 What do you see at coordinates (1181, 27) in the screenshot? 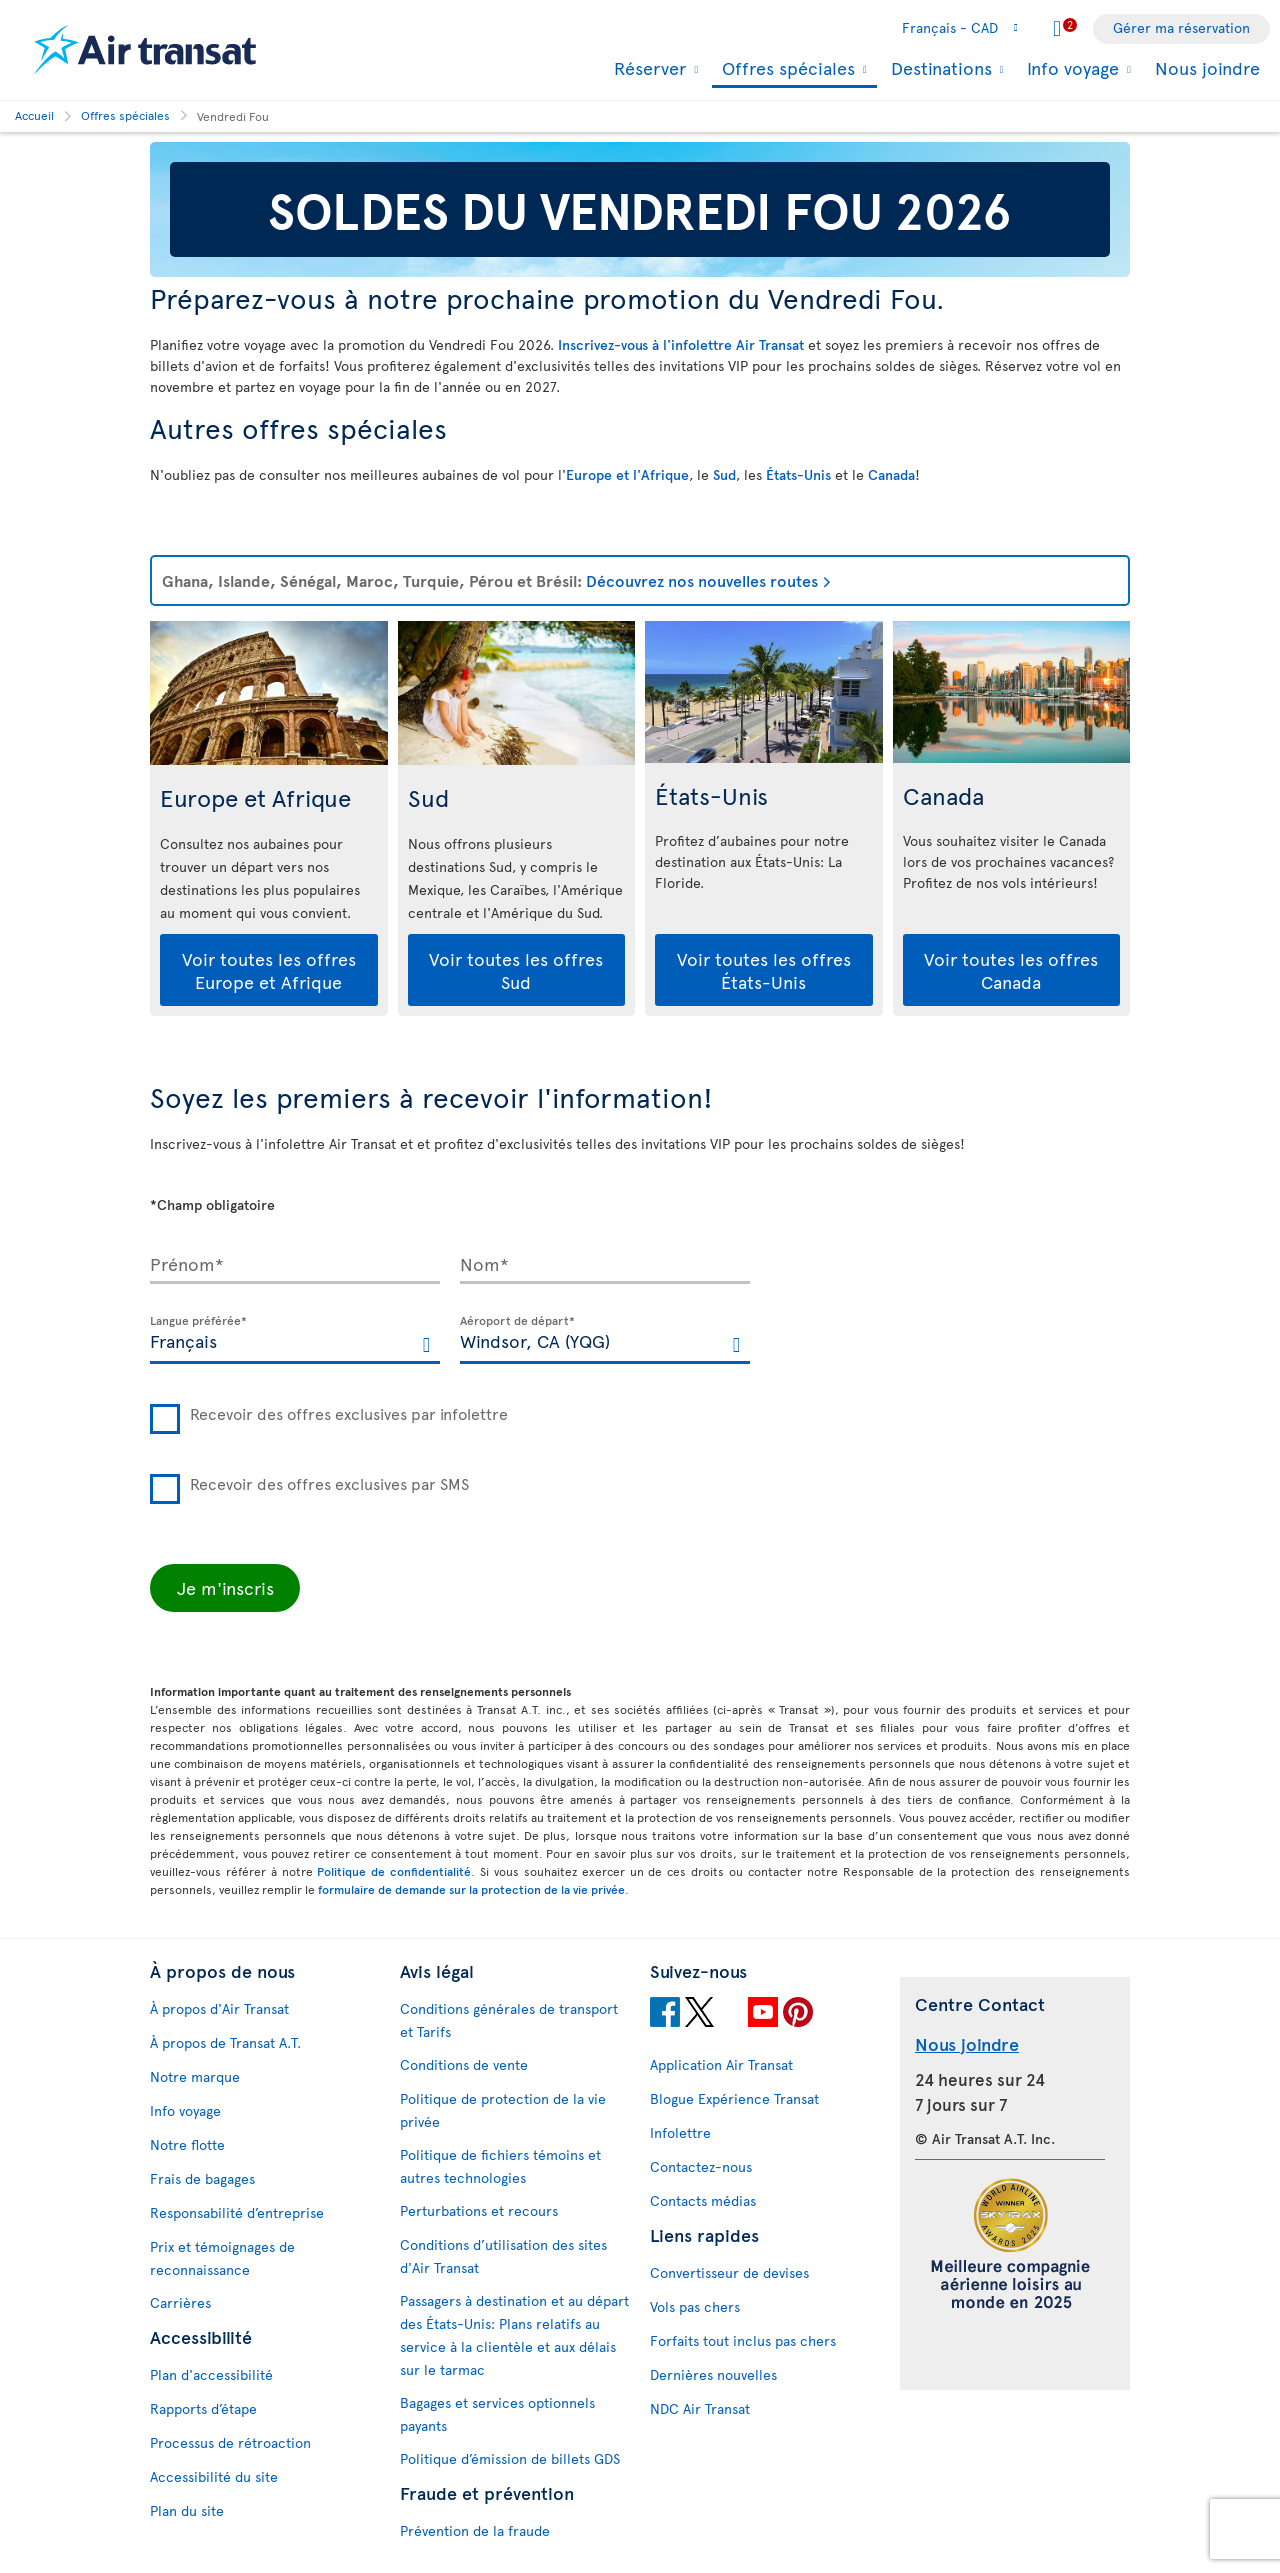
I see `Gérer ma réservation` at bounding box center [1181, 27].